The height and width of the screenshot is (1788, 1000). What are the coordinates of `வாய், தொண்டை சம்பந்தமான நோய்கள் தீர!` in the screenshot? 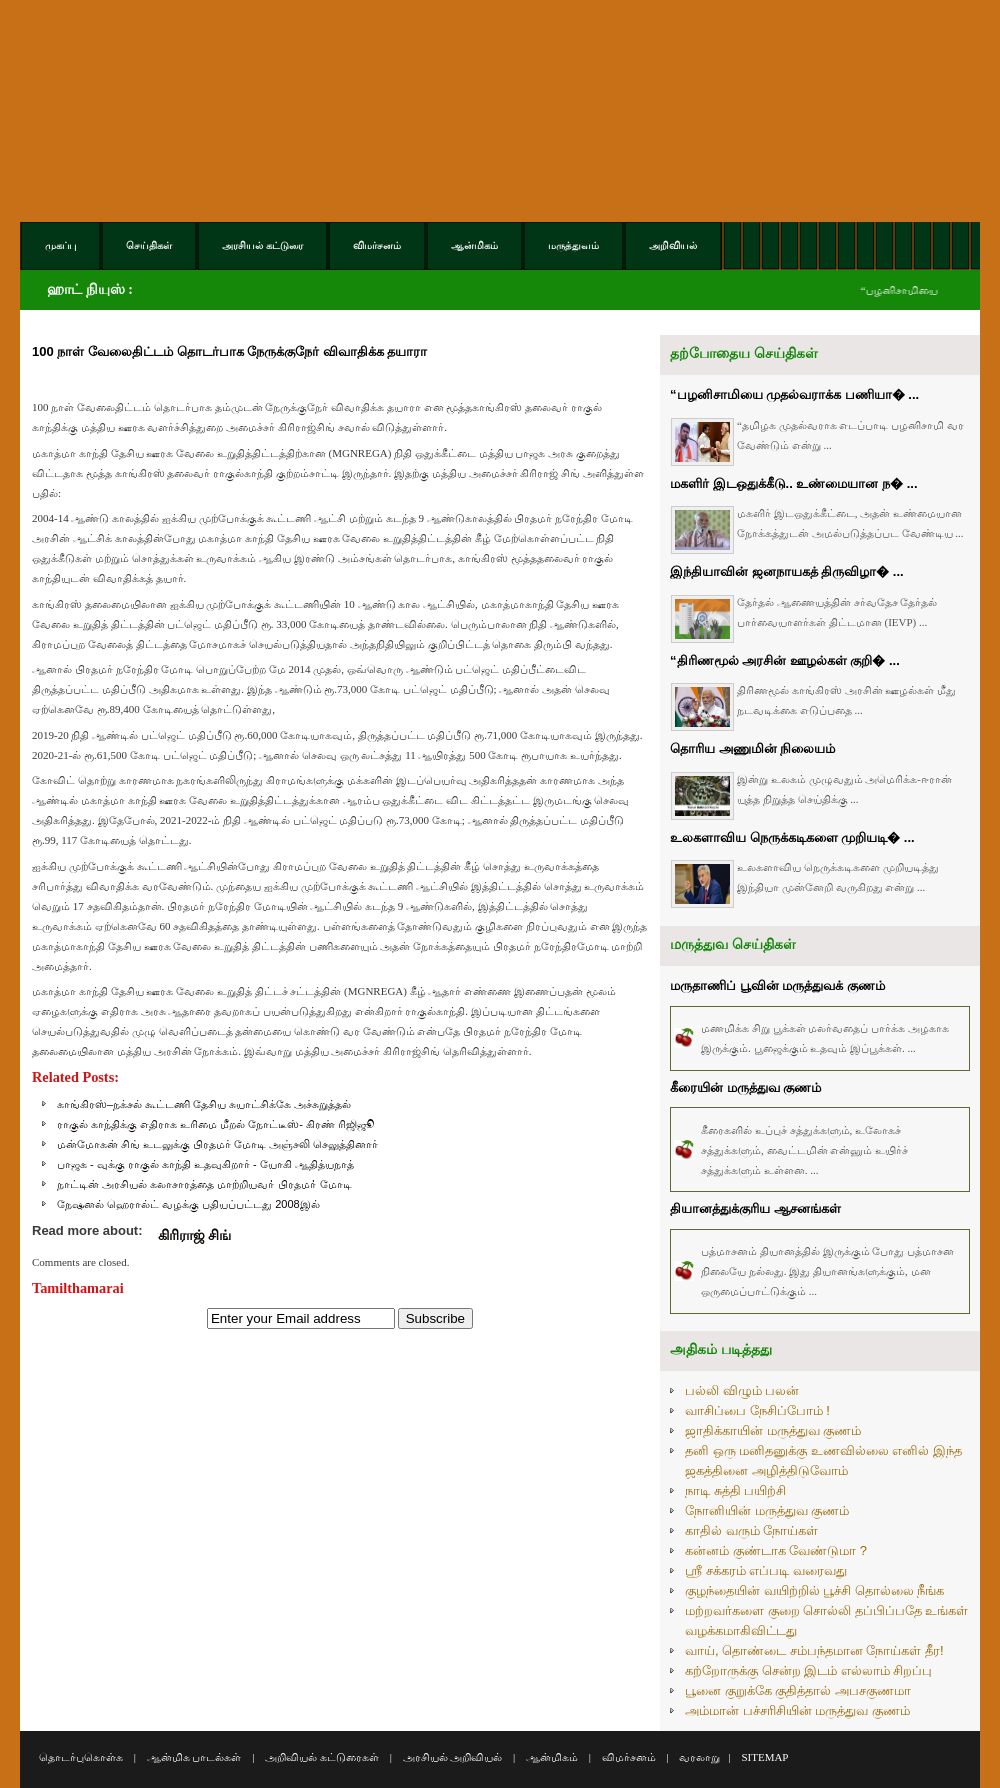 It's located at (814, 1650).